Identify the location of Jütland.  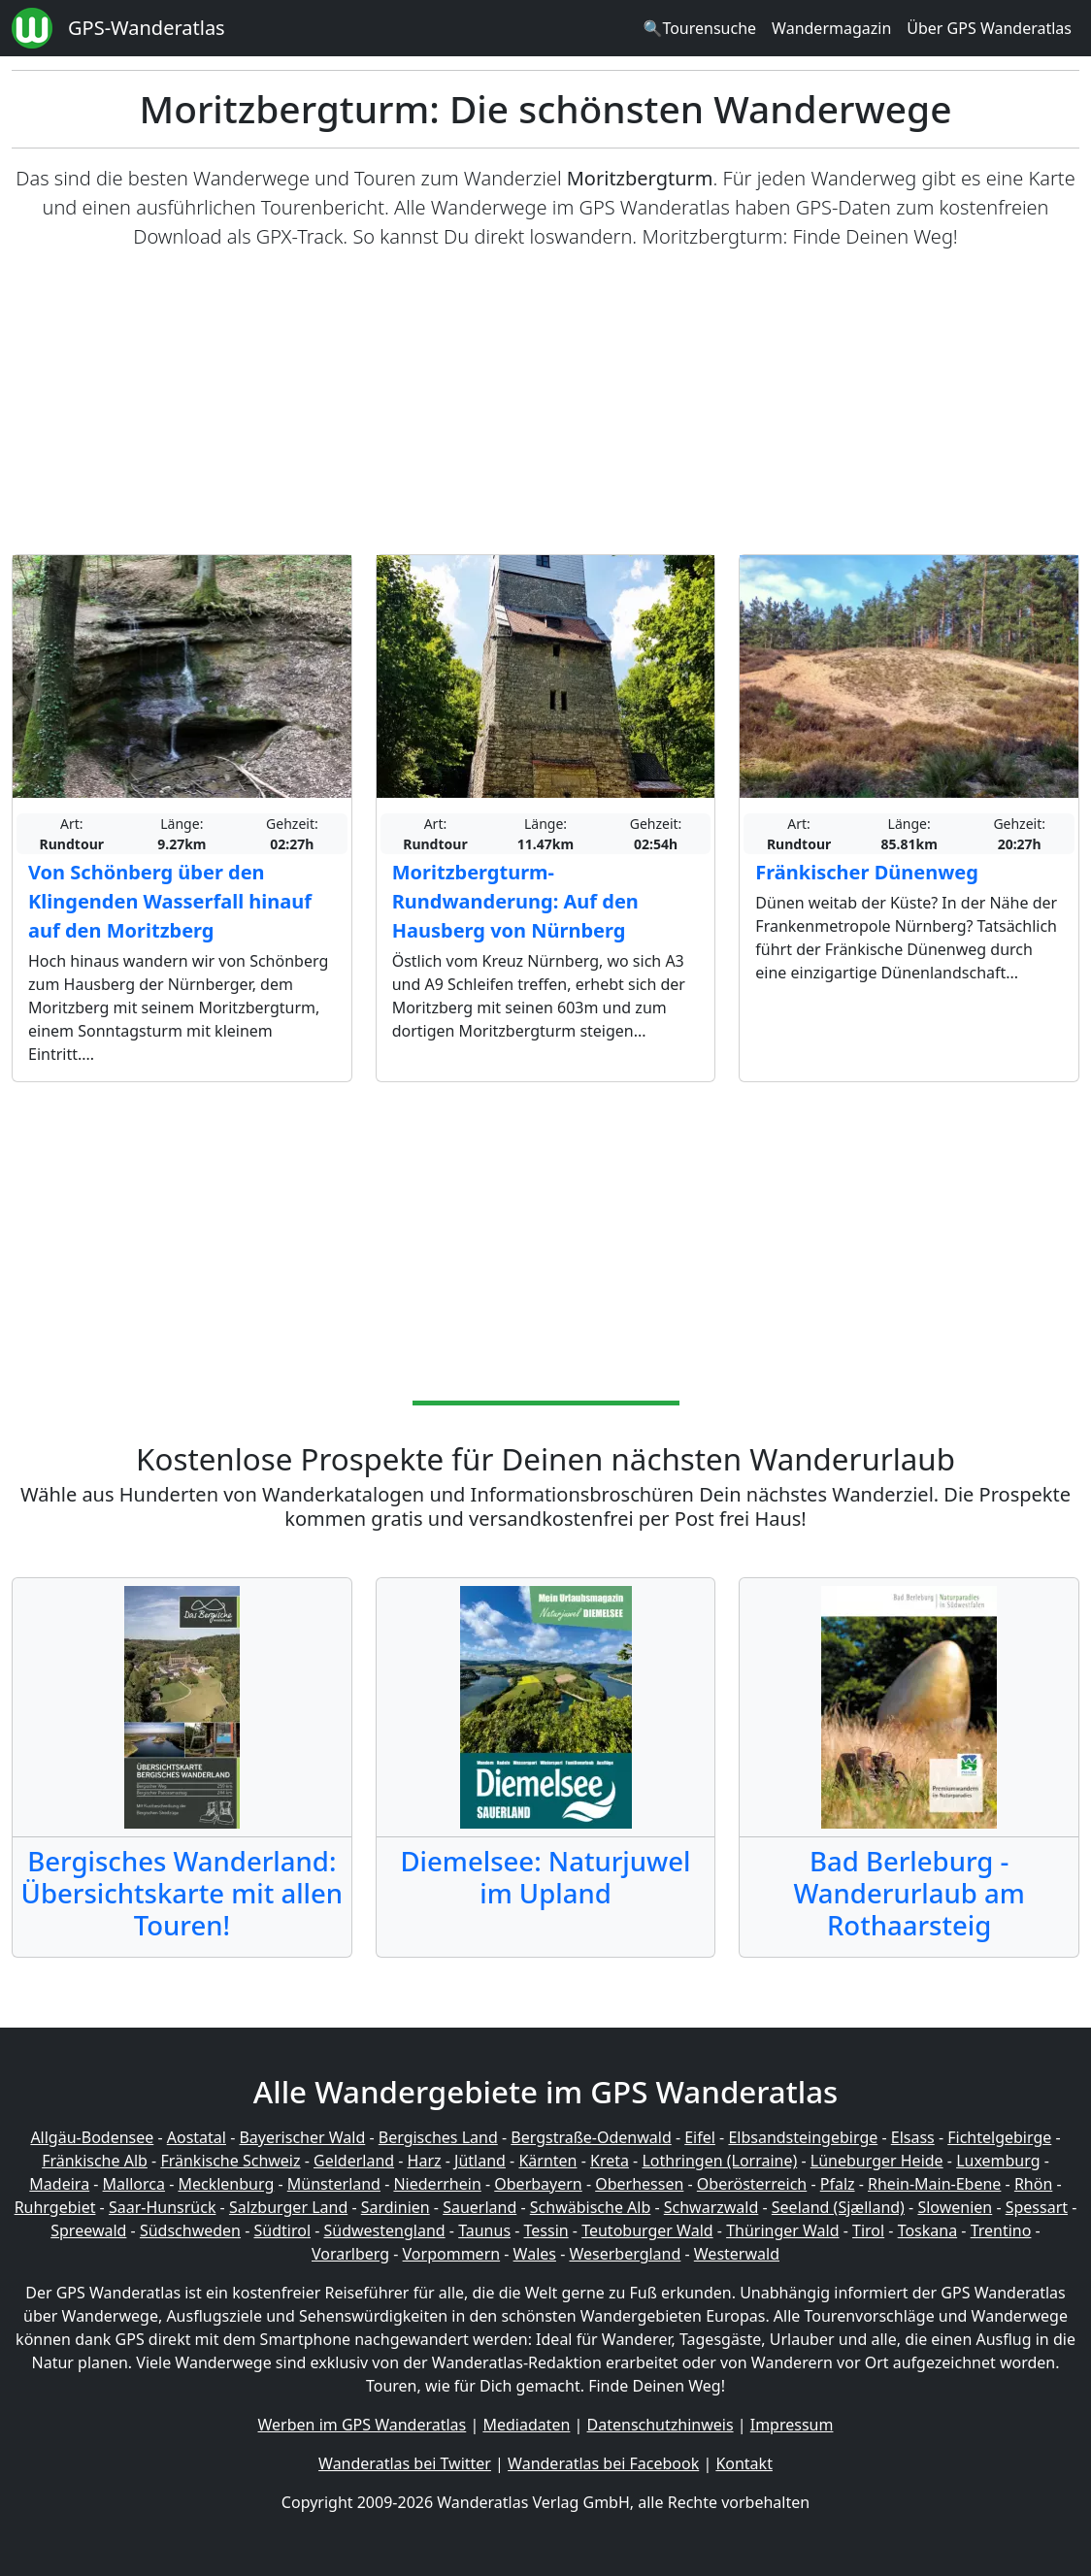
(480, 2160).